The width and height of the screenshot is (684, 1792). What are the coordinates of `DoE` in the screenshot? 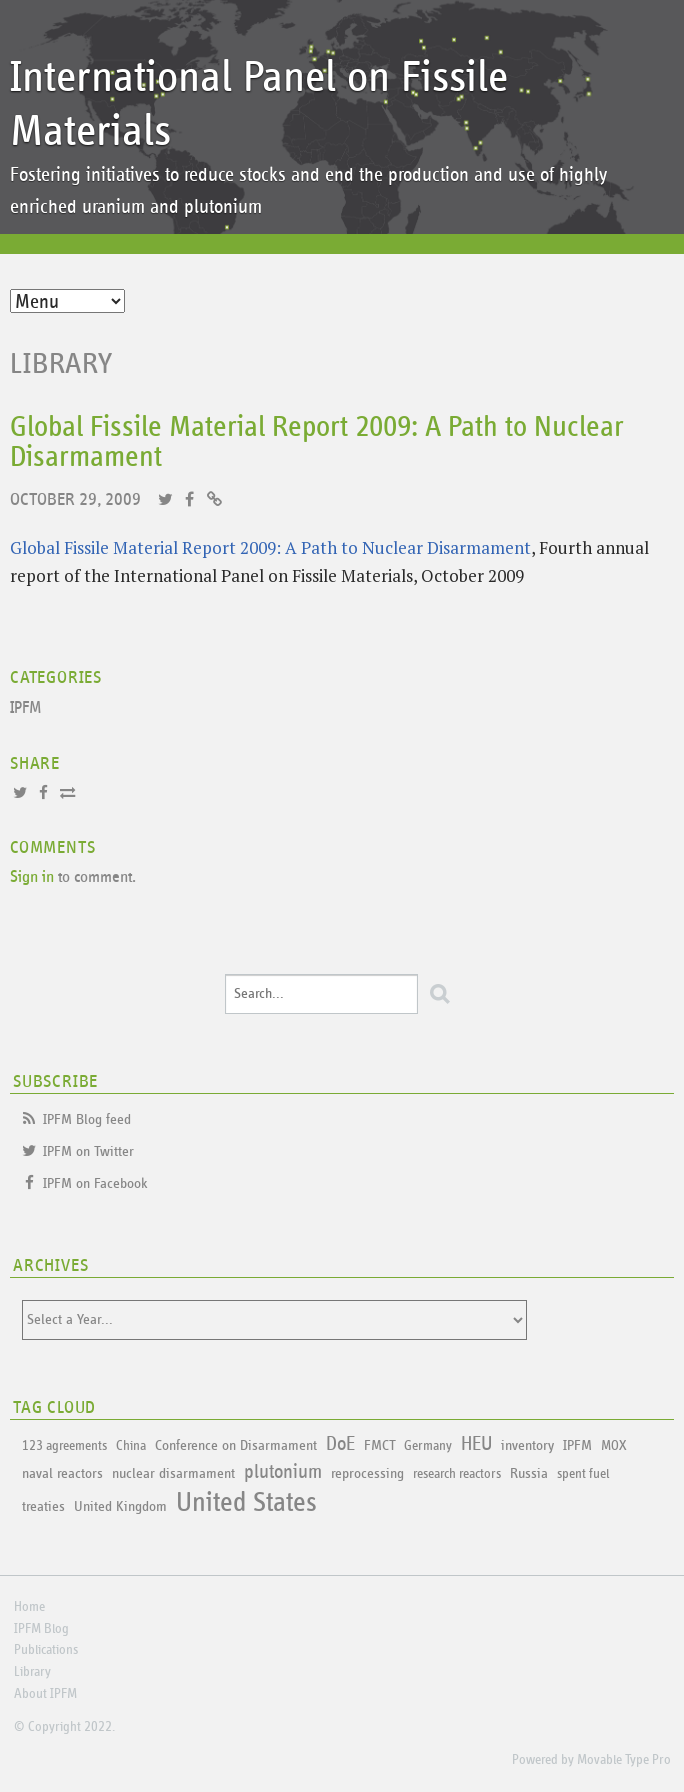 It's located at (340, 1444).